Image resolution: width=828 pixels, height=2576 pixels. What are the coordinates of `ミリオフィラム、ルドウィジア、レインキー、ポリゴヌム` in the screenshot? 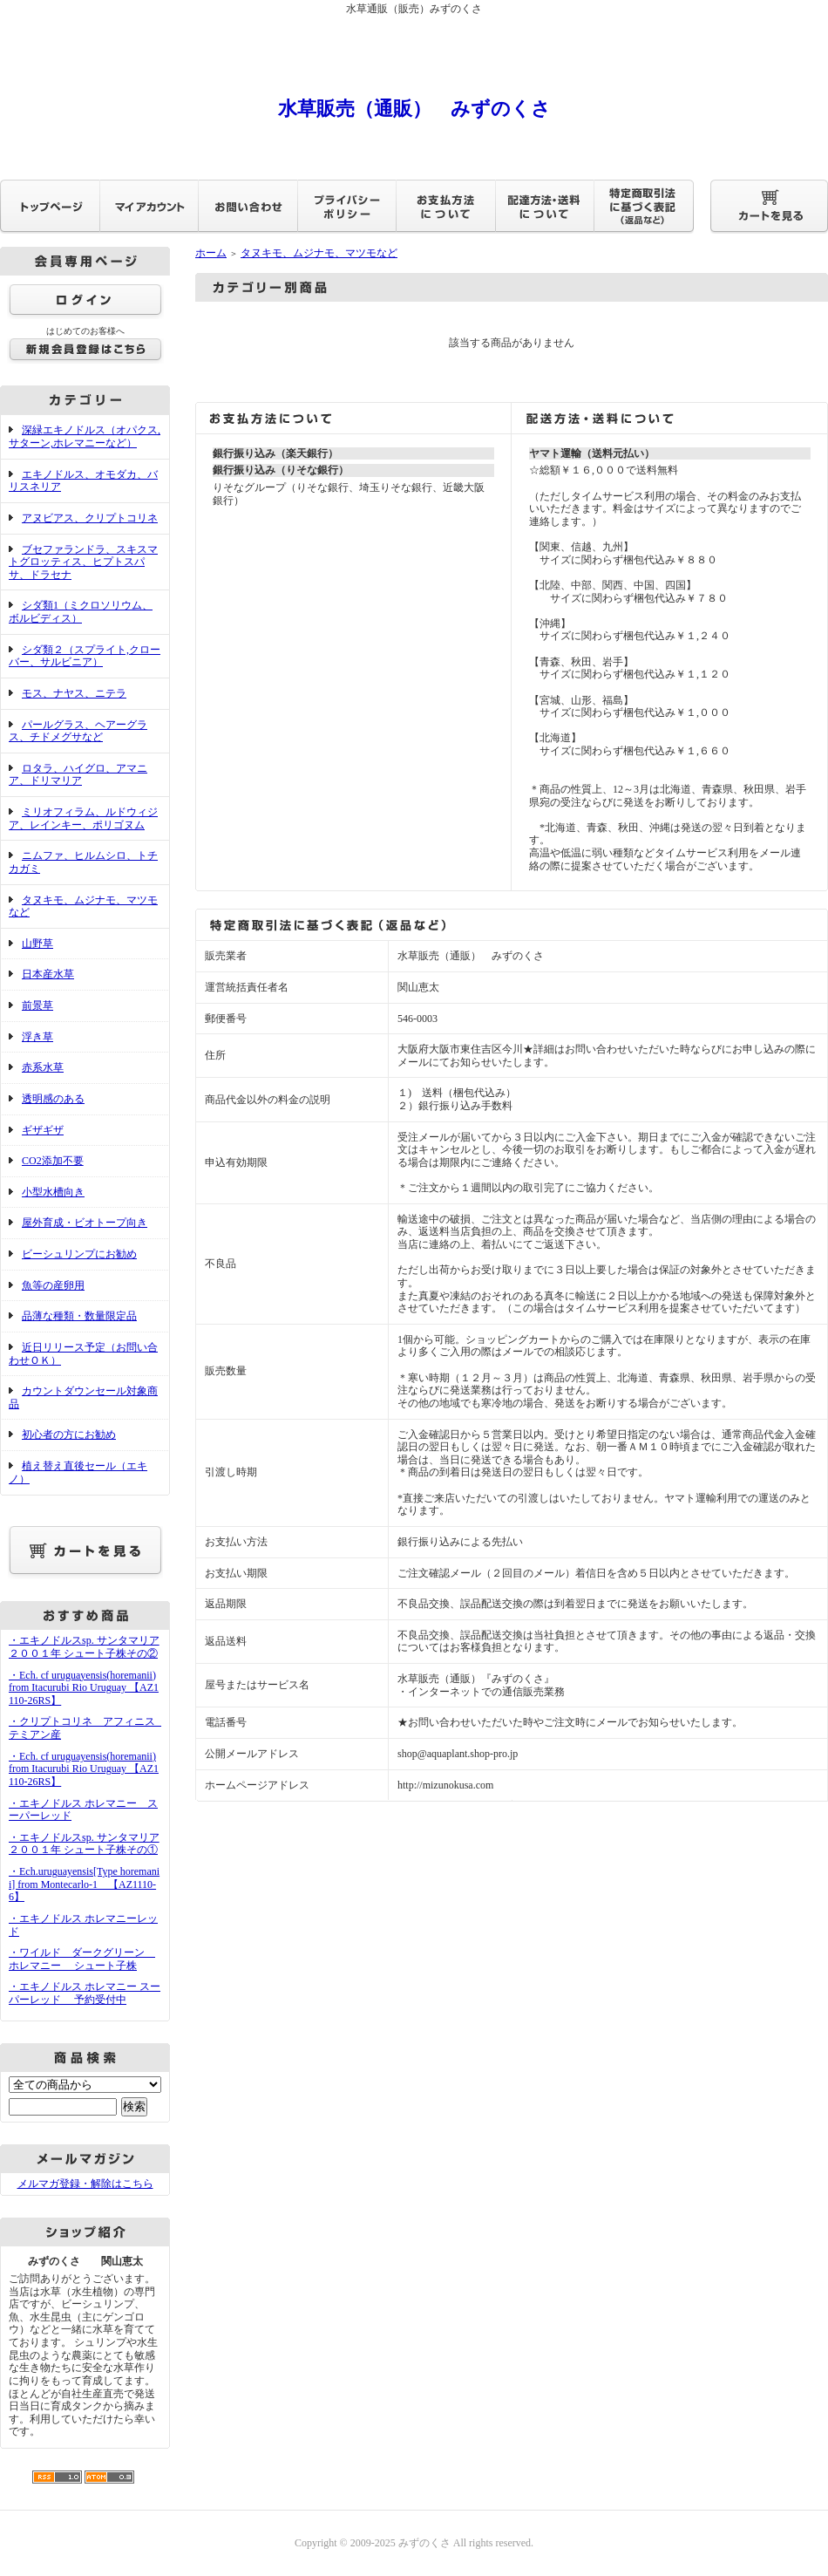 It's located at (83, 818).